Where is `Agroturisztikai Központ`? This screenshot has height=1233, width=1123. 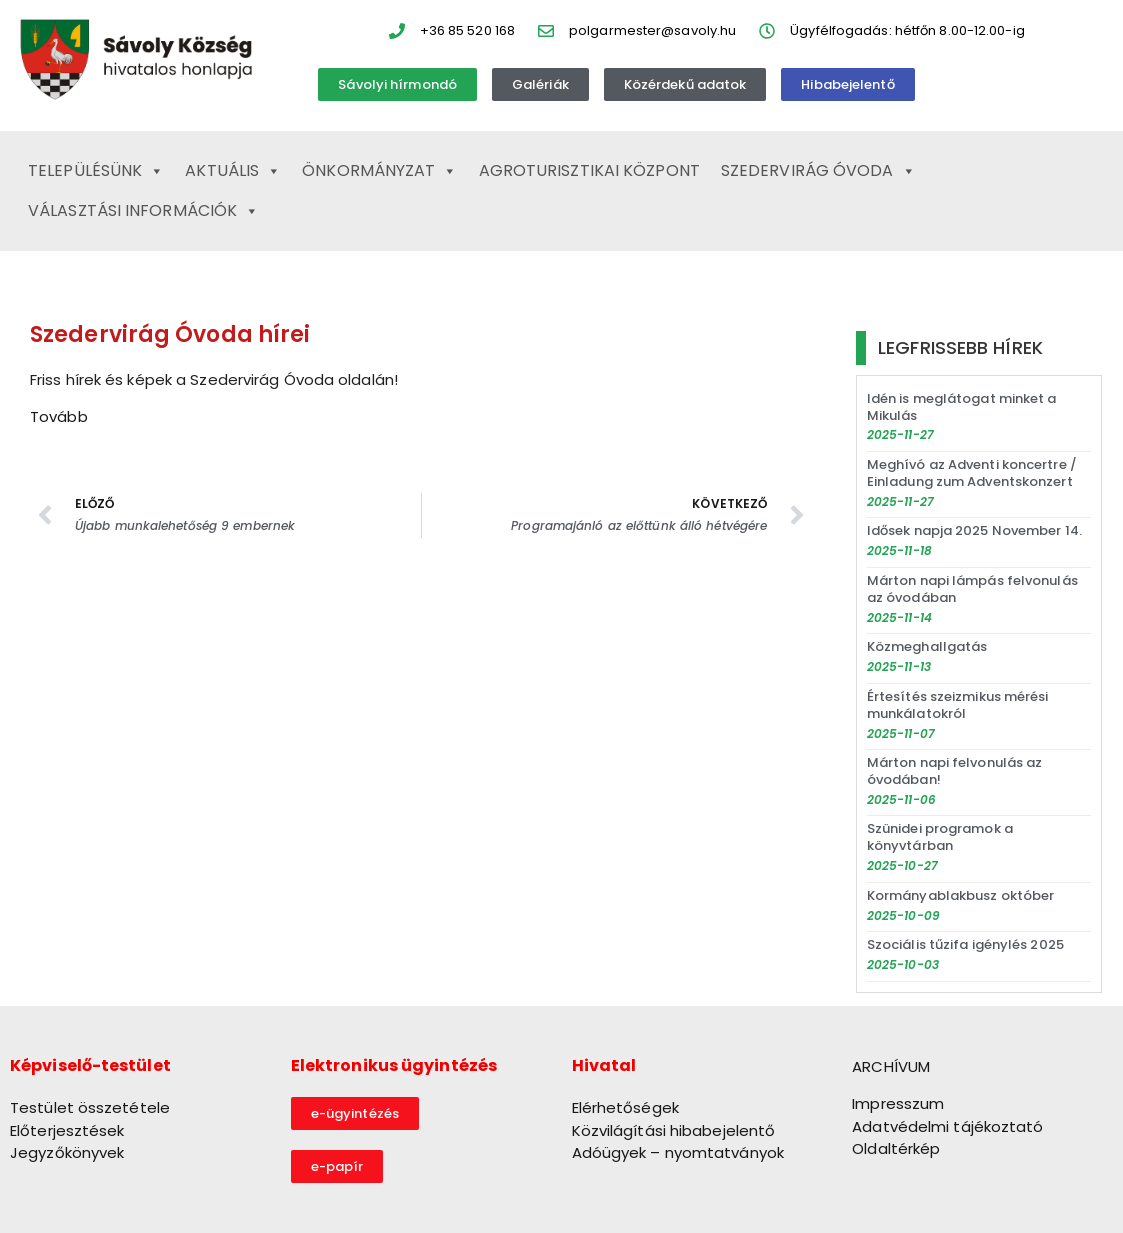
Agroturisztikai Központ is located at coordinates (589, 170).